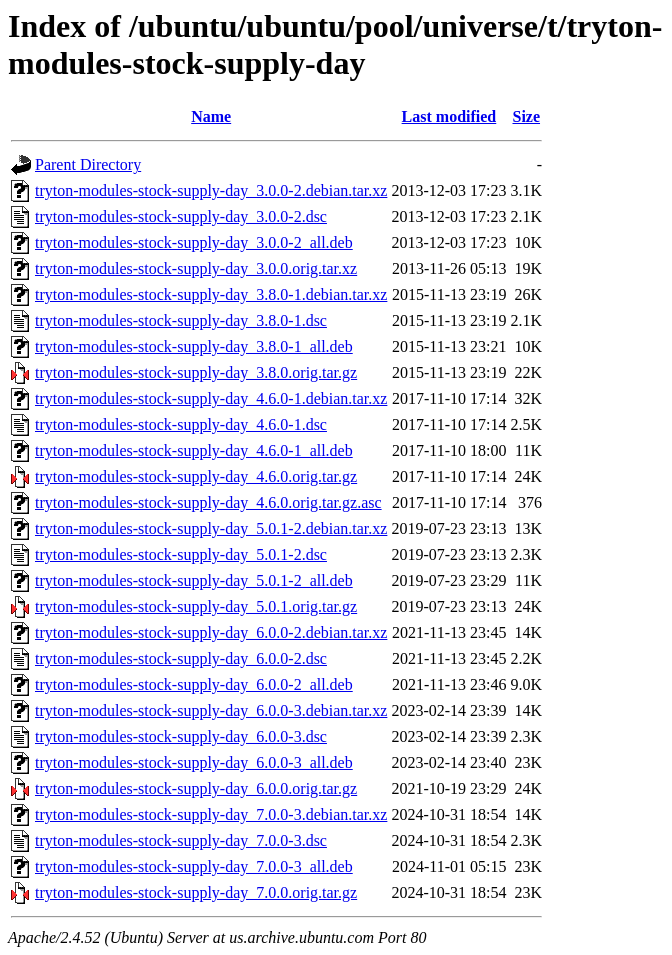  Describe the element at coordinates (211, 190) in the screenshot. I see `tryton-modules-stock-supply-day_3.0.0-2.debian.tar.xz` at that location.